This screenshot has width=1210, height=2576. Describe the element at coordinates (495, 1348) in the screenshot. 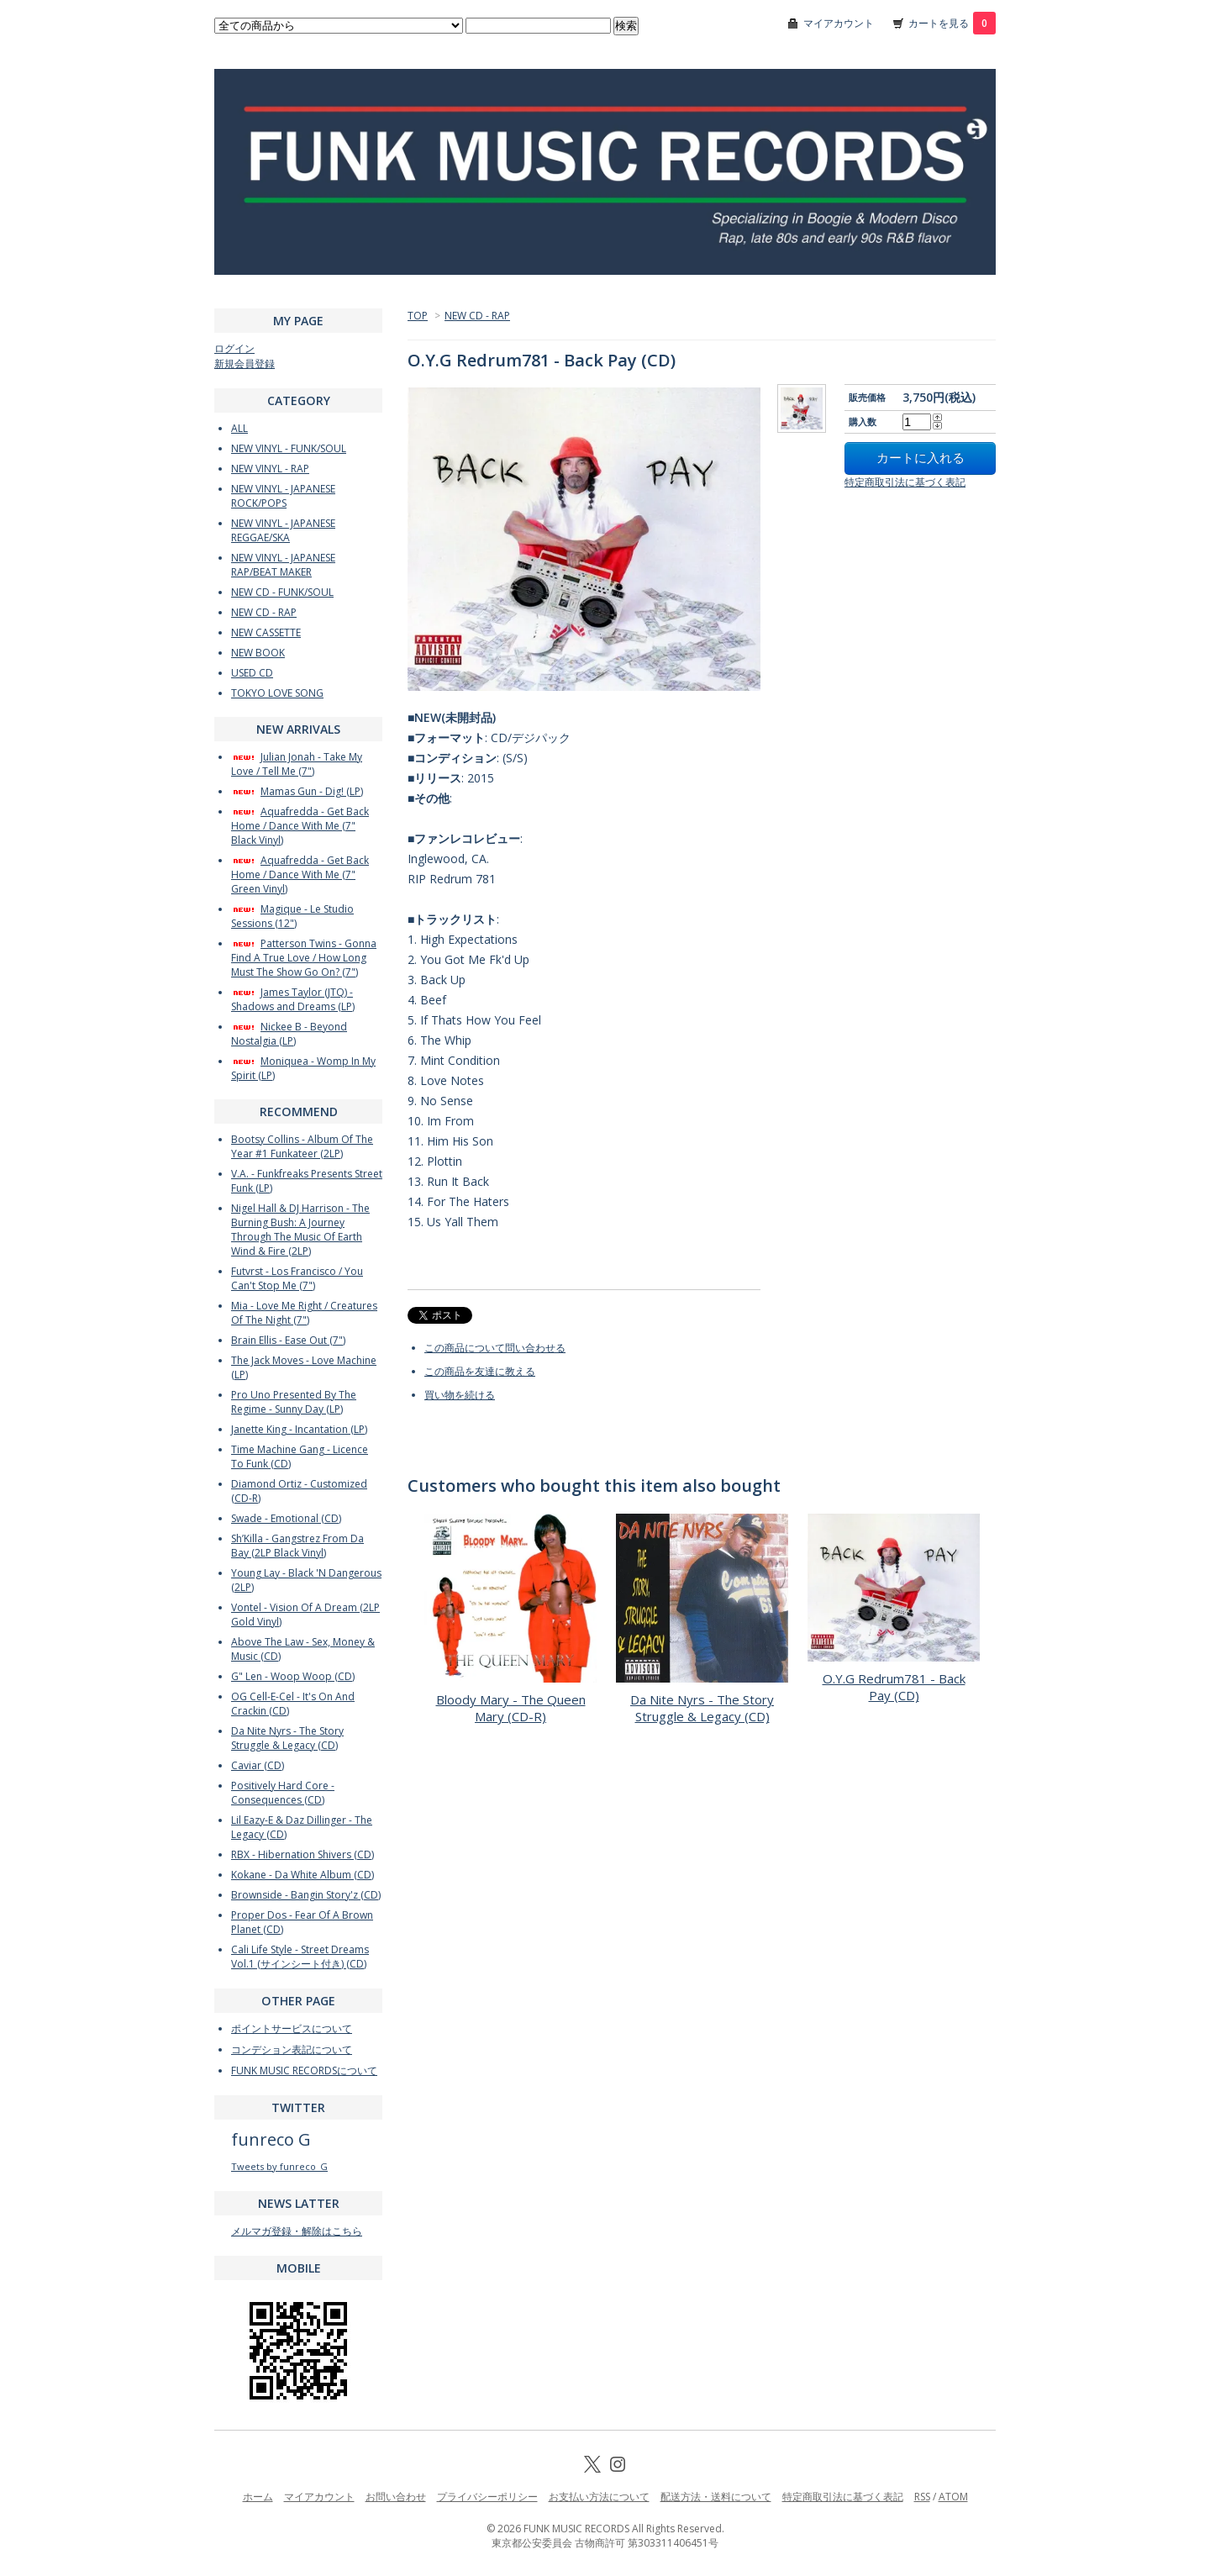

I see `この商品について問い合わせる` at that location.